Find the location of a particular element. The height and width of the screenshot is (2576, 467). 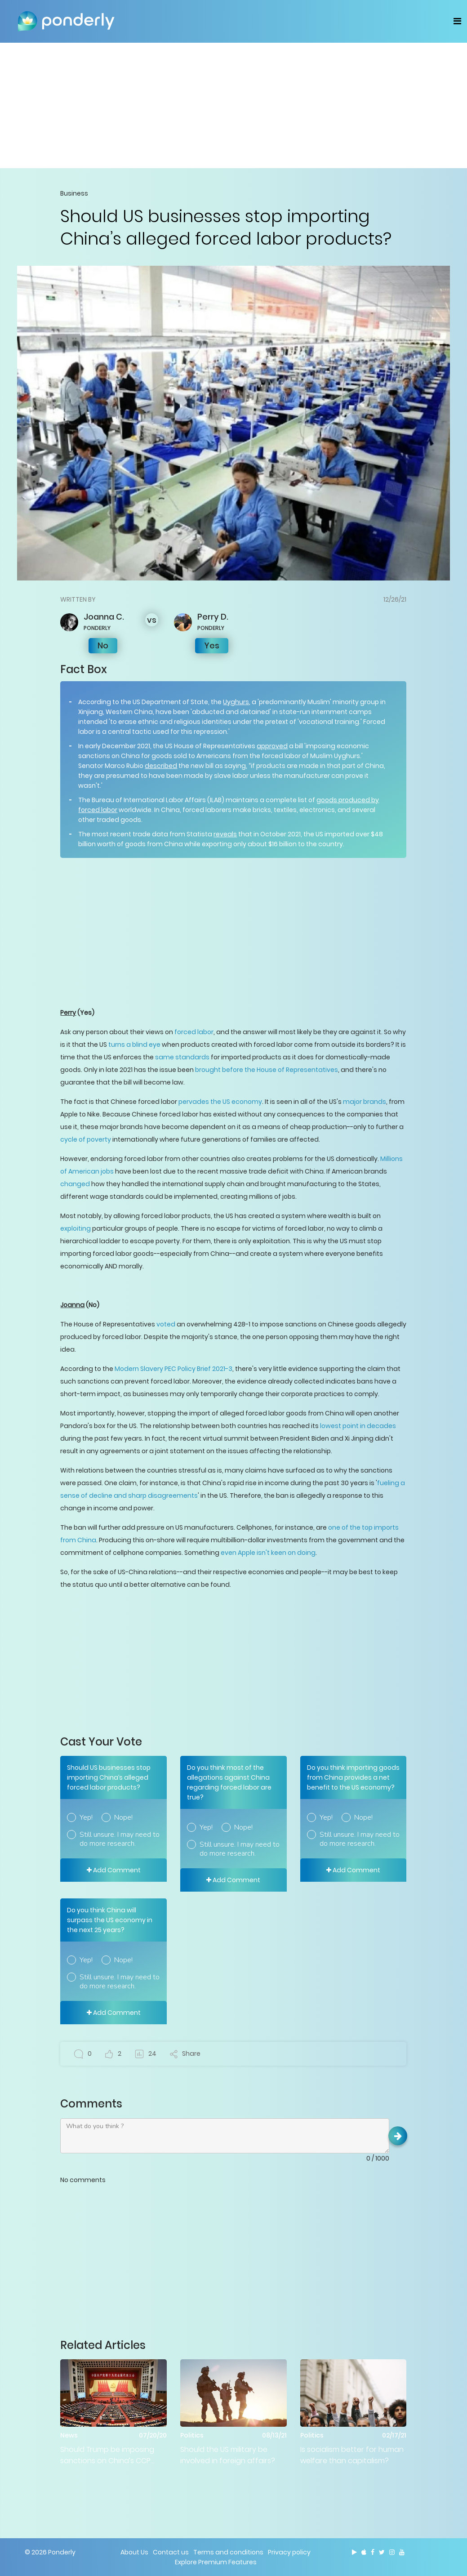

exploiting is located at coordinates (75, 1228).